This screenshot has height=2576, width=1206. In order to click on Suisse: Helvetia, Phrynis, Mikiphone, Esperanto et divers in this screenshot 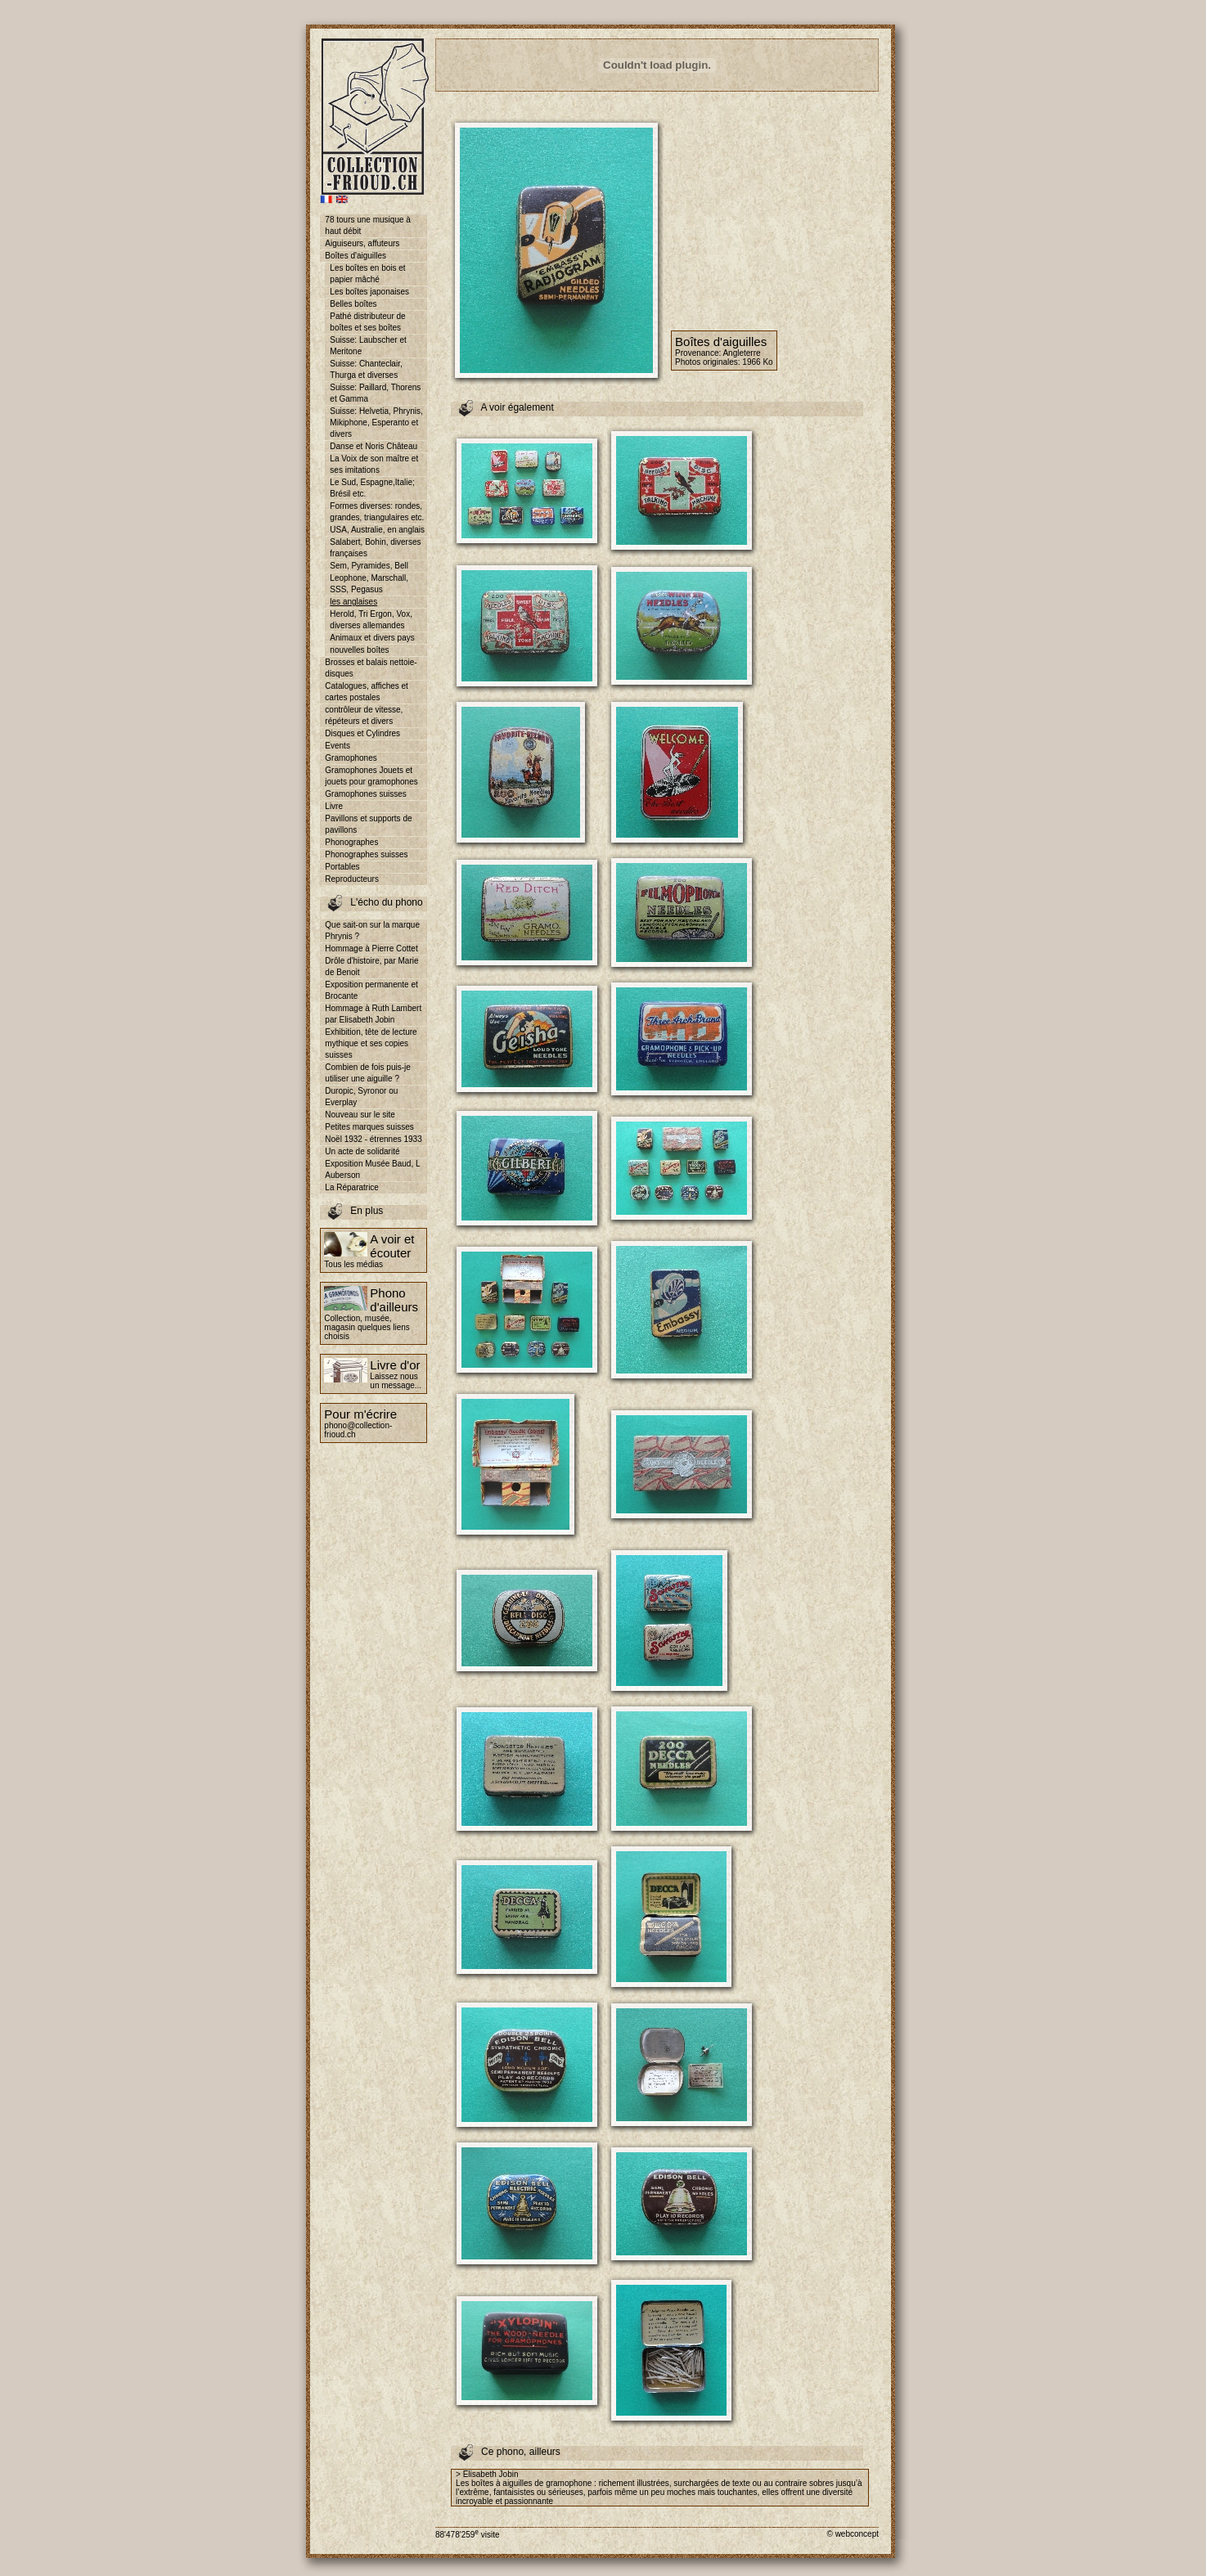, I will do `click(376, 422)`.